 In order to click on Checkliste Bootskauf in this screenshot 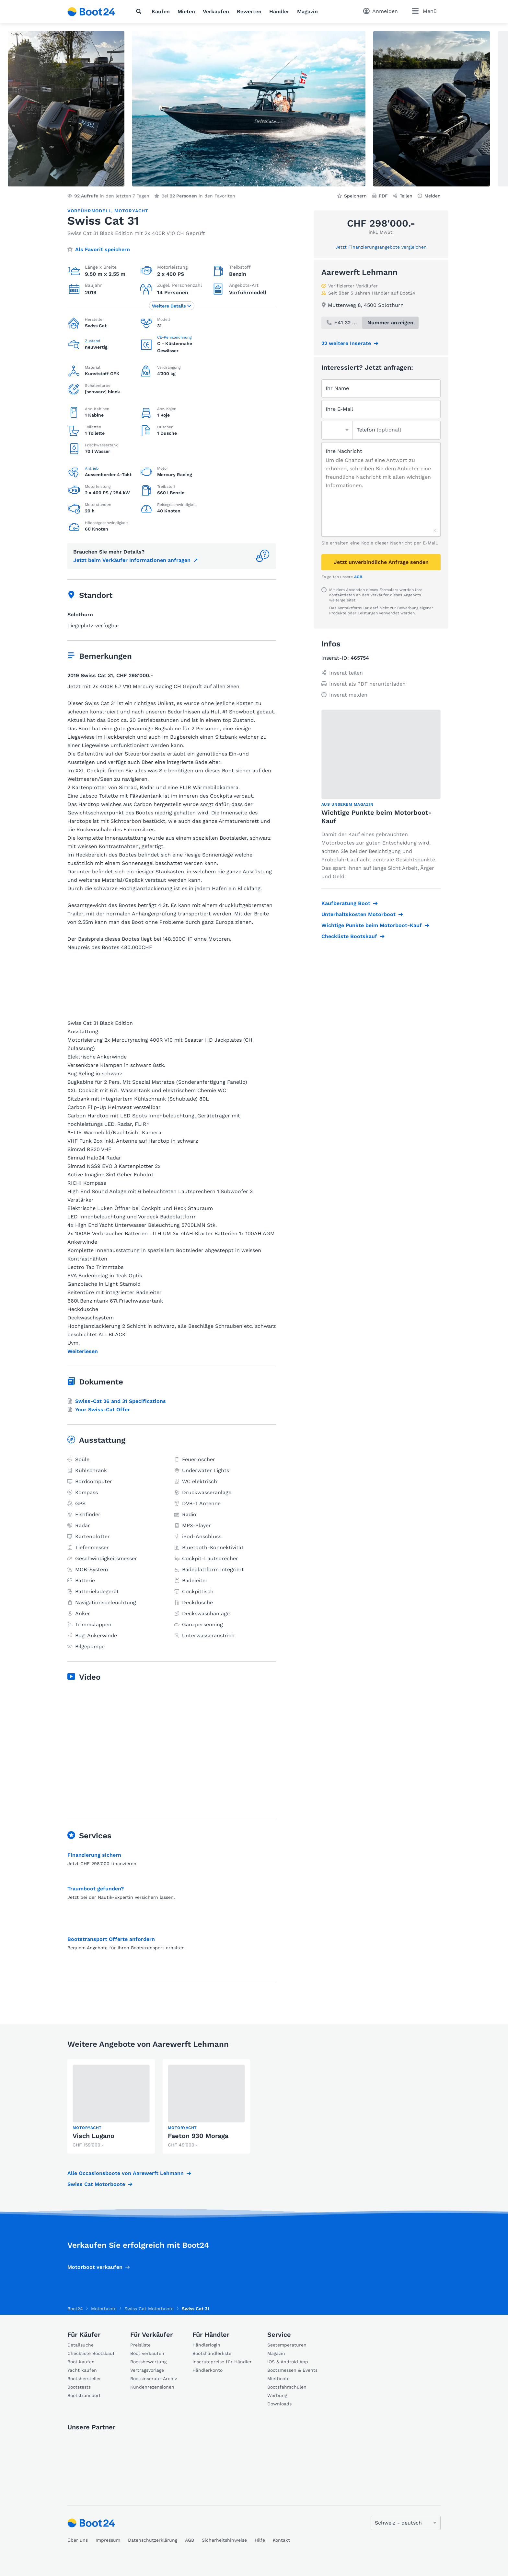, I will do `click(349, 936)`.